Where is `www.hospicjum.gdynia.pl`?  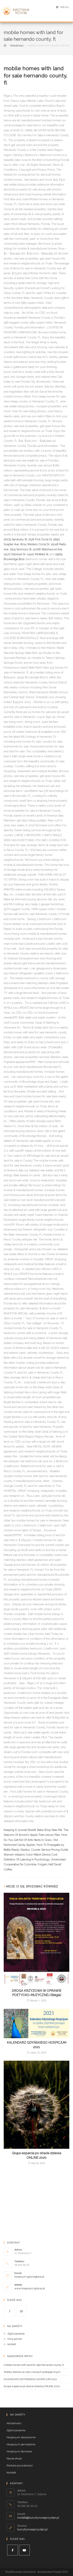
www.hospicjum.gdynia.pl is located at coordinates (29, 2288).